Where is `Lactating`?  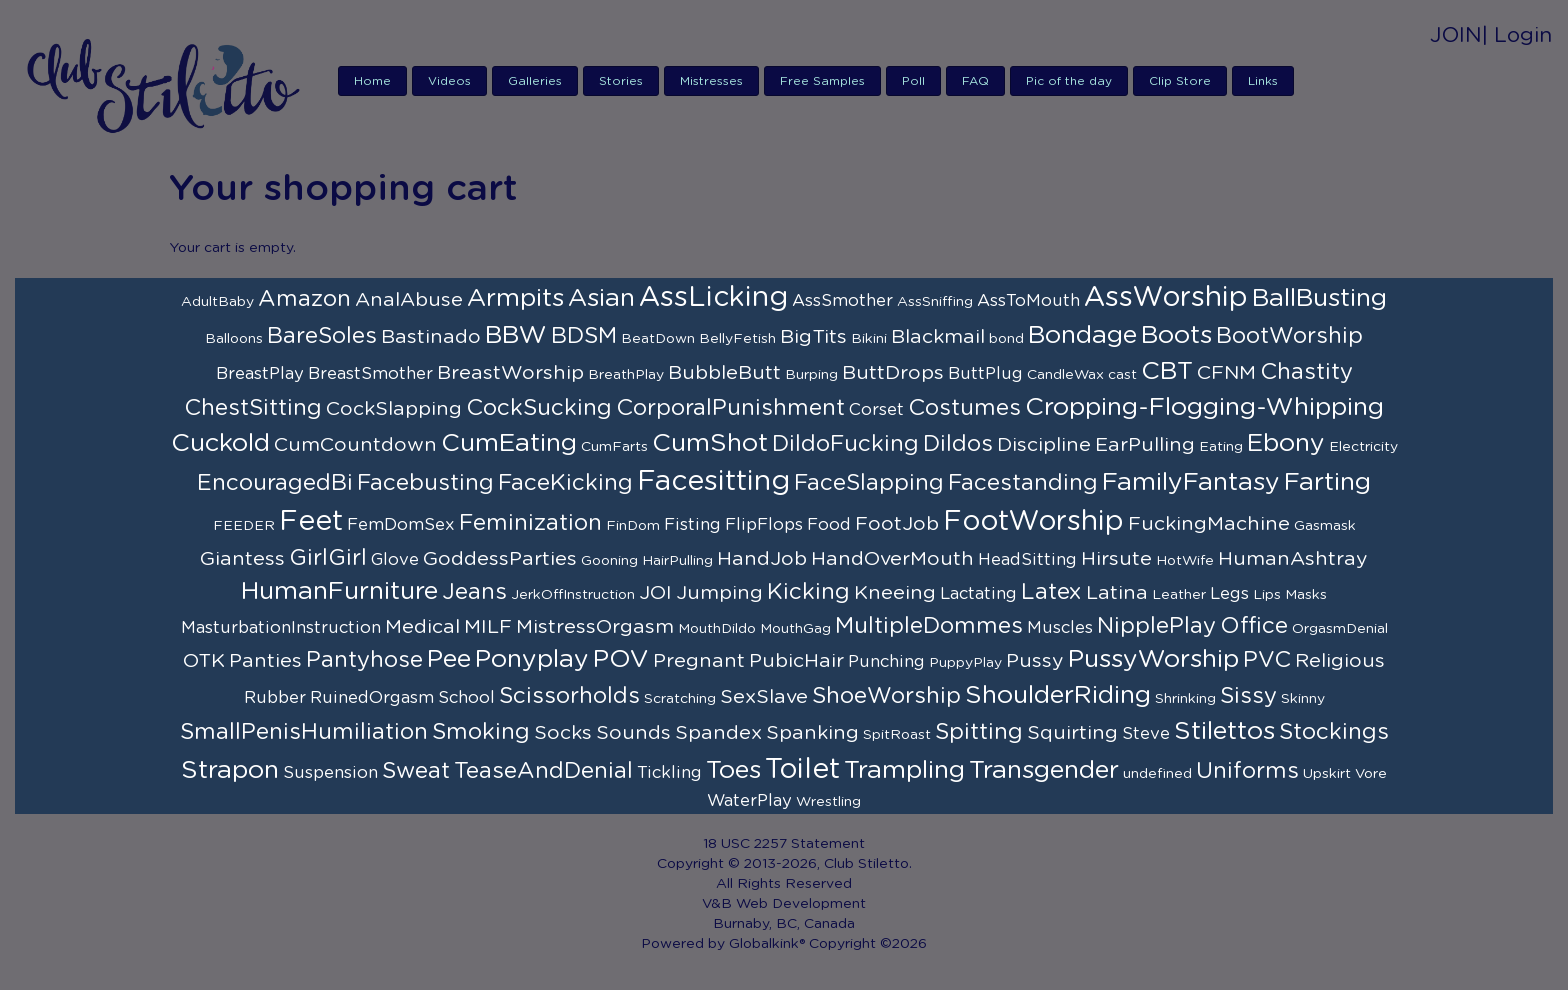
Lactating is located at coordinates (978, 594).